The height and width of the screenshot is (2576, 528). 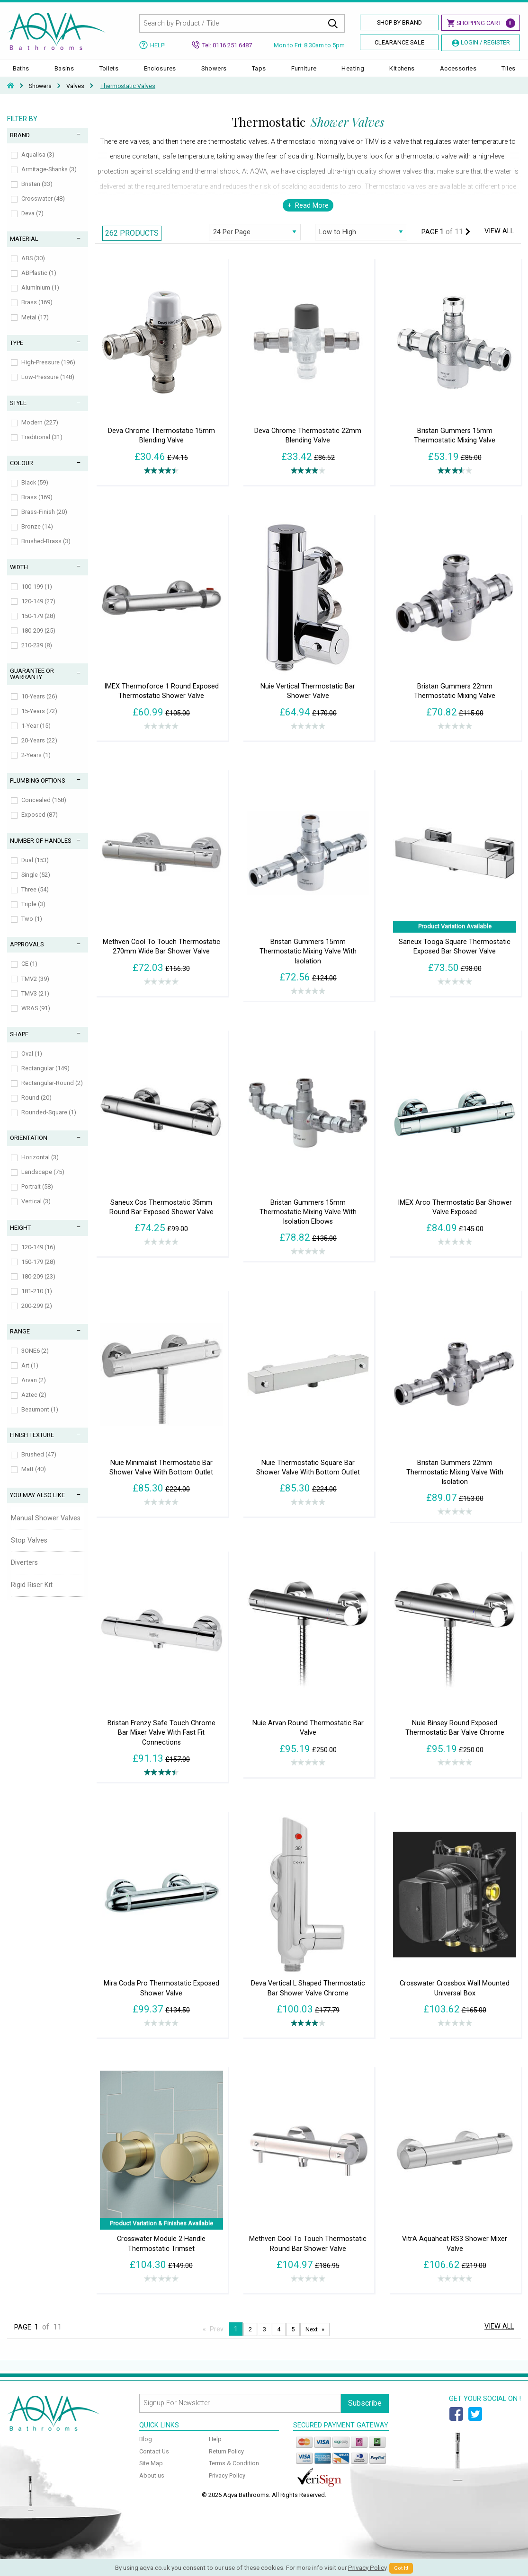 What do you see at coordinates (264, 2338) in the screenshot?
I see `3 [Page 3]` at bounding box center [264, 2338].